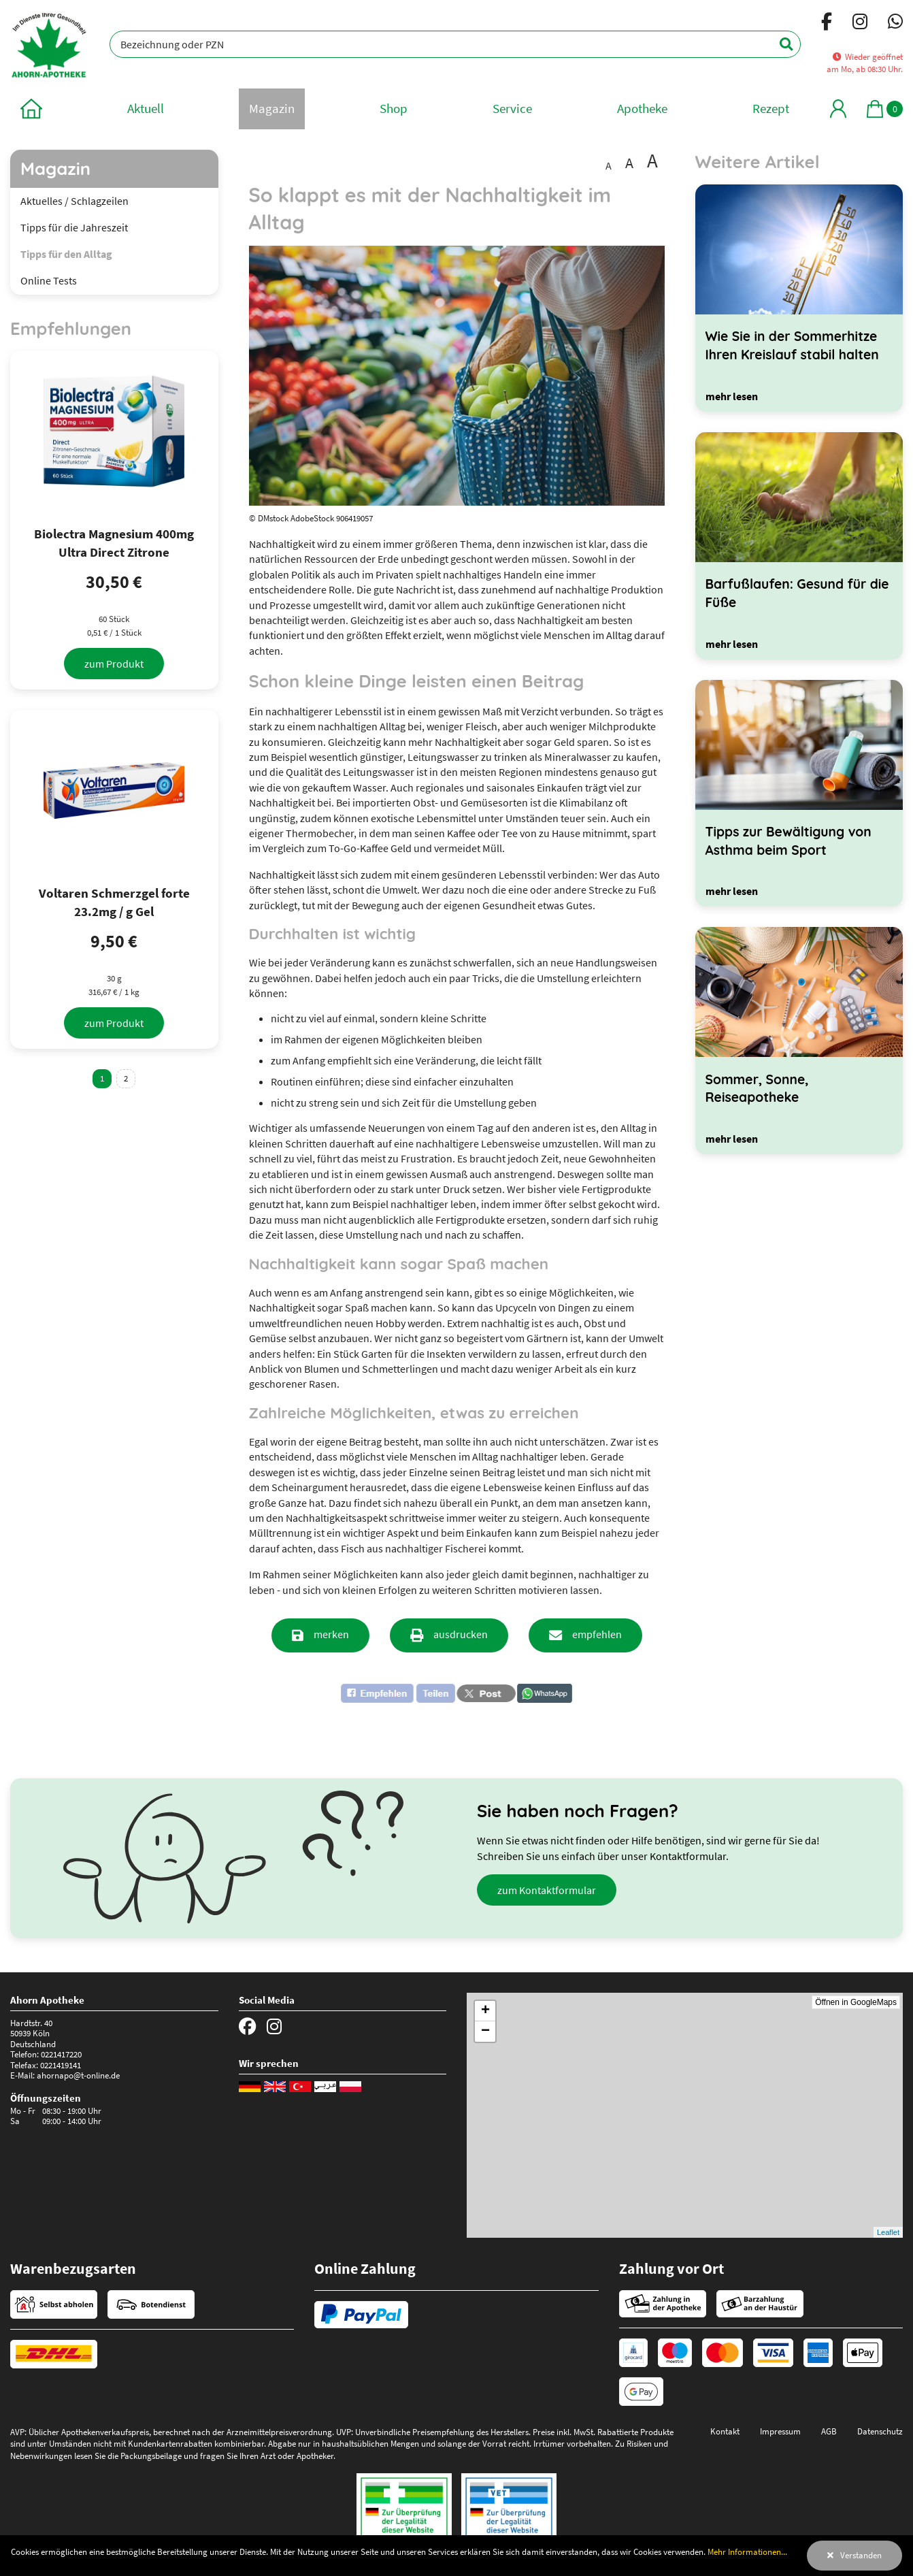  I want to click on ausdrucken, so click(460, 1634).